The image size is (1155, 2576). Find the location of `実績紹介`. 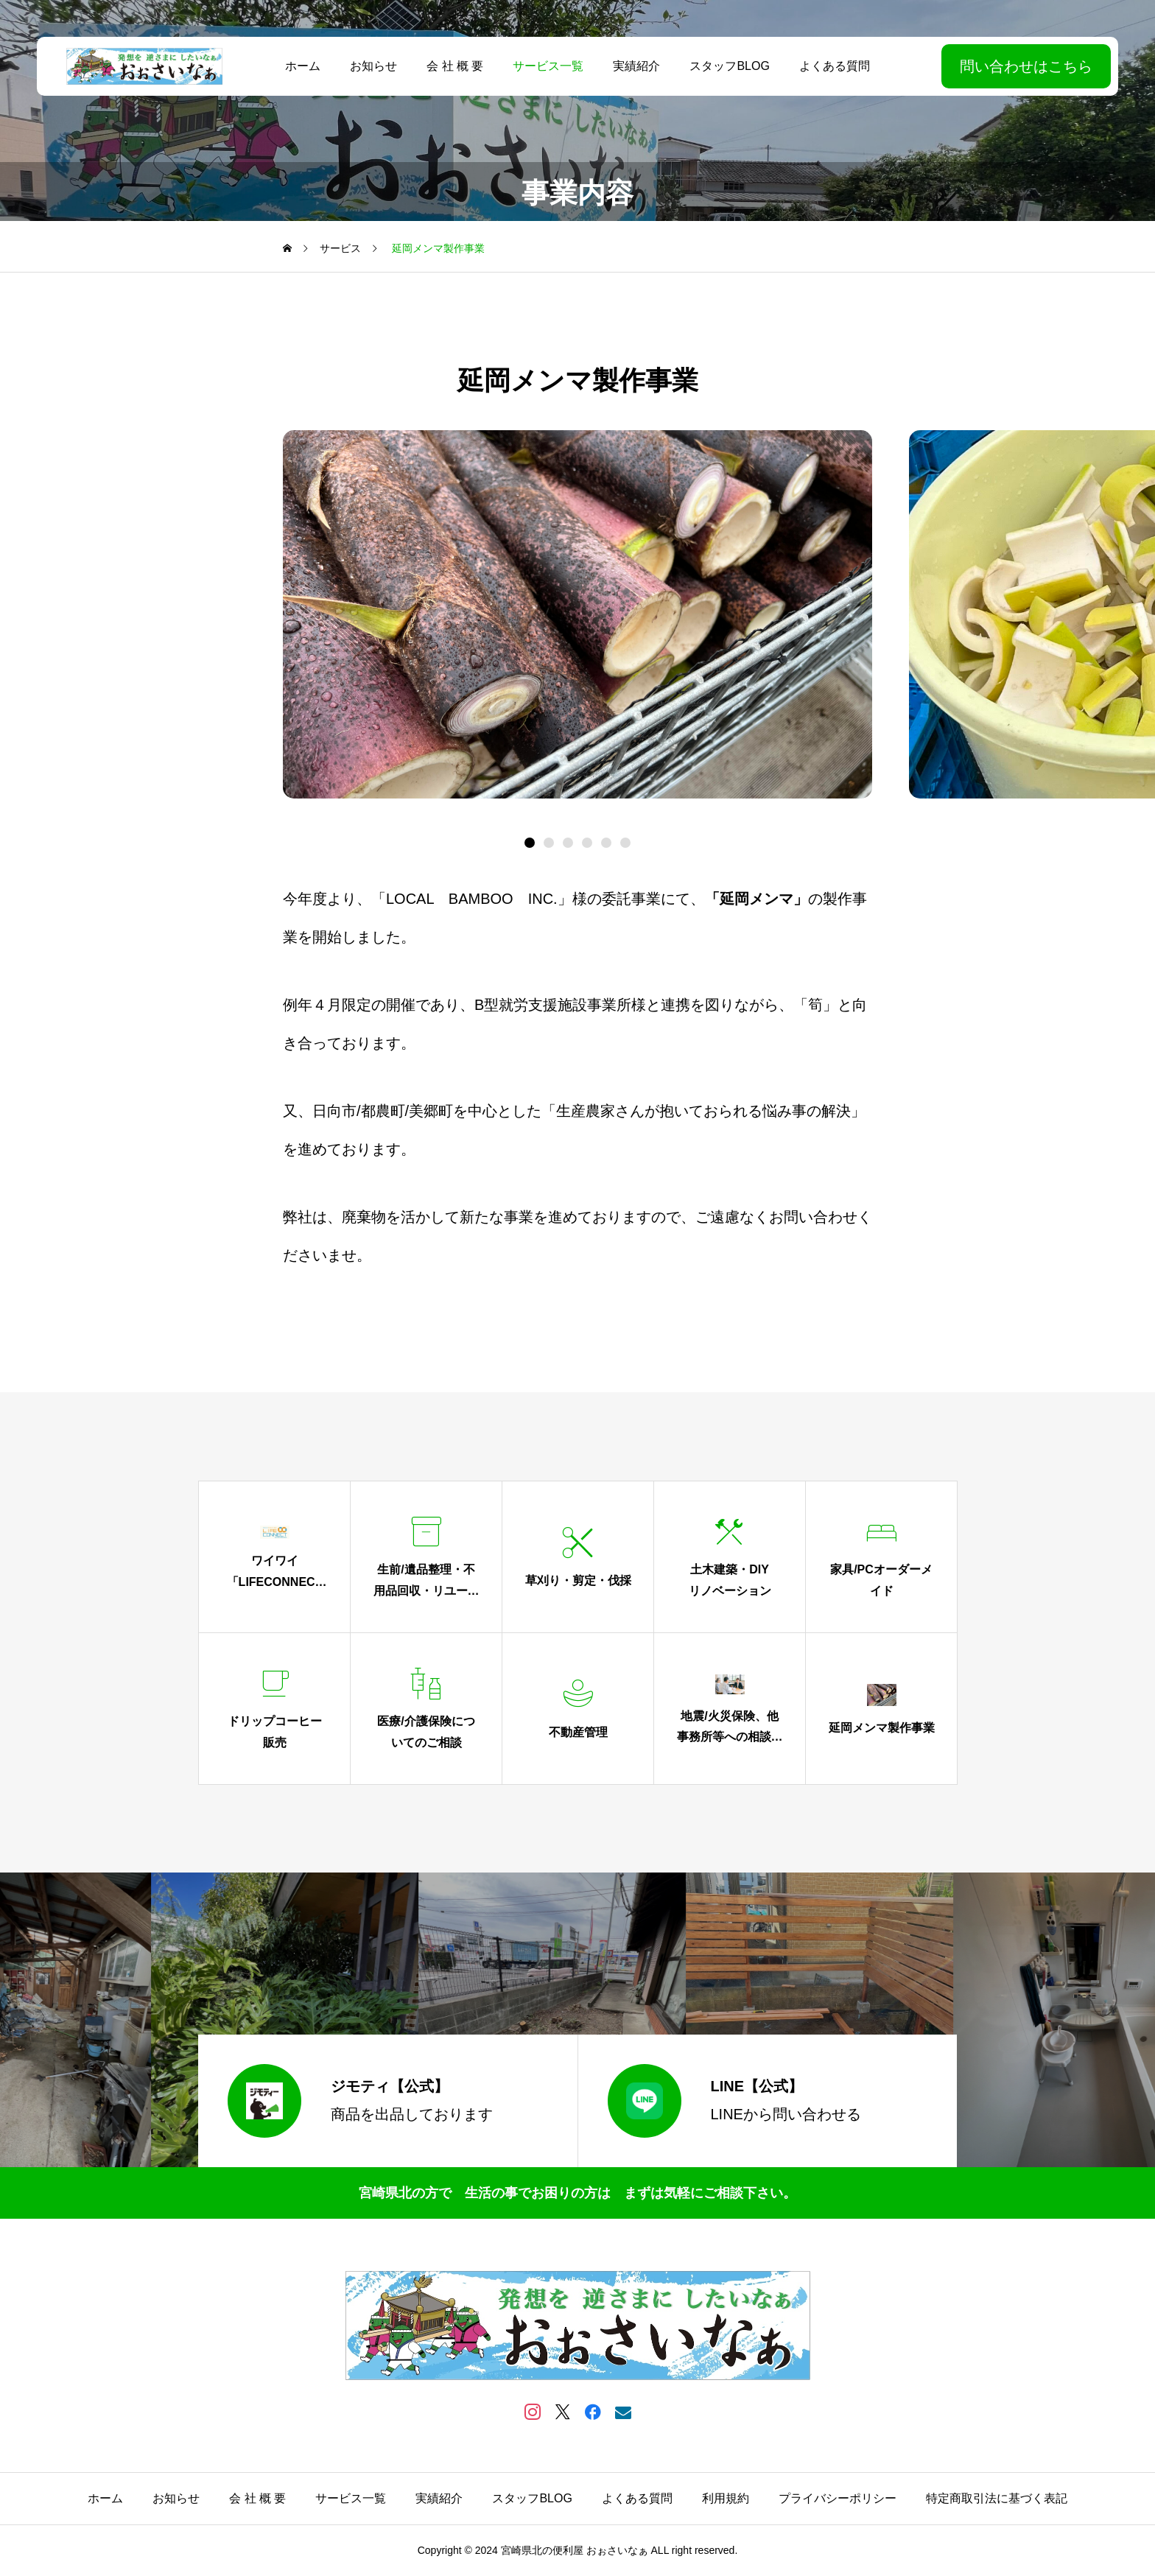

実績紹介 is located at coordinates (636, 66).